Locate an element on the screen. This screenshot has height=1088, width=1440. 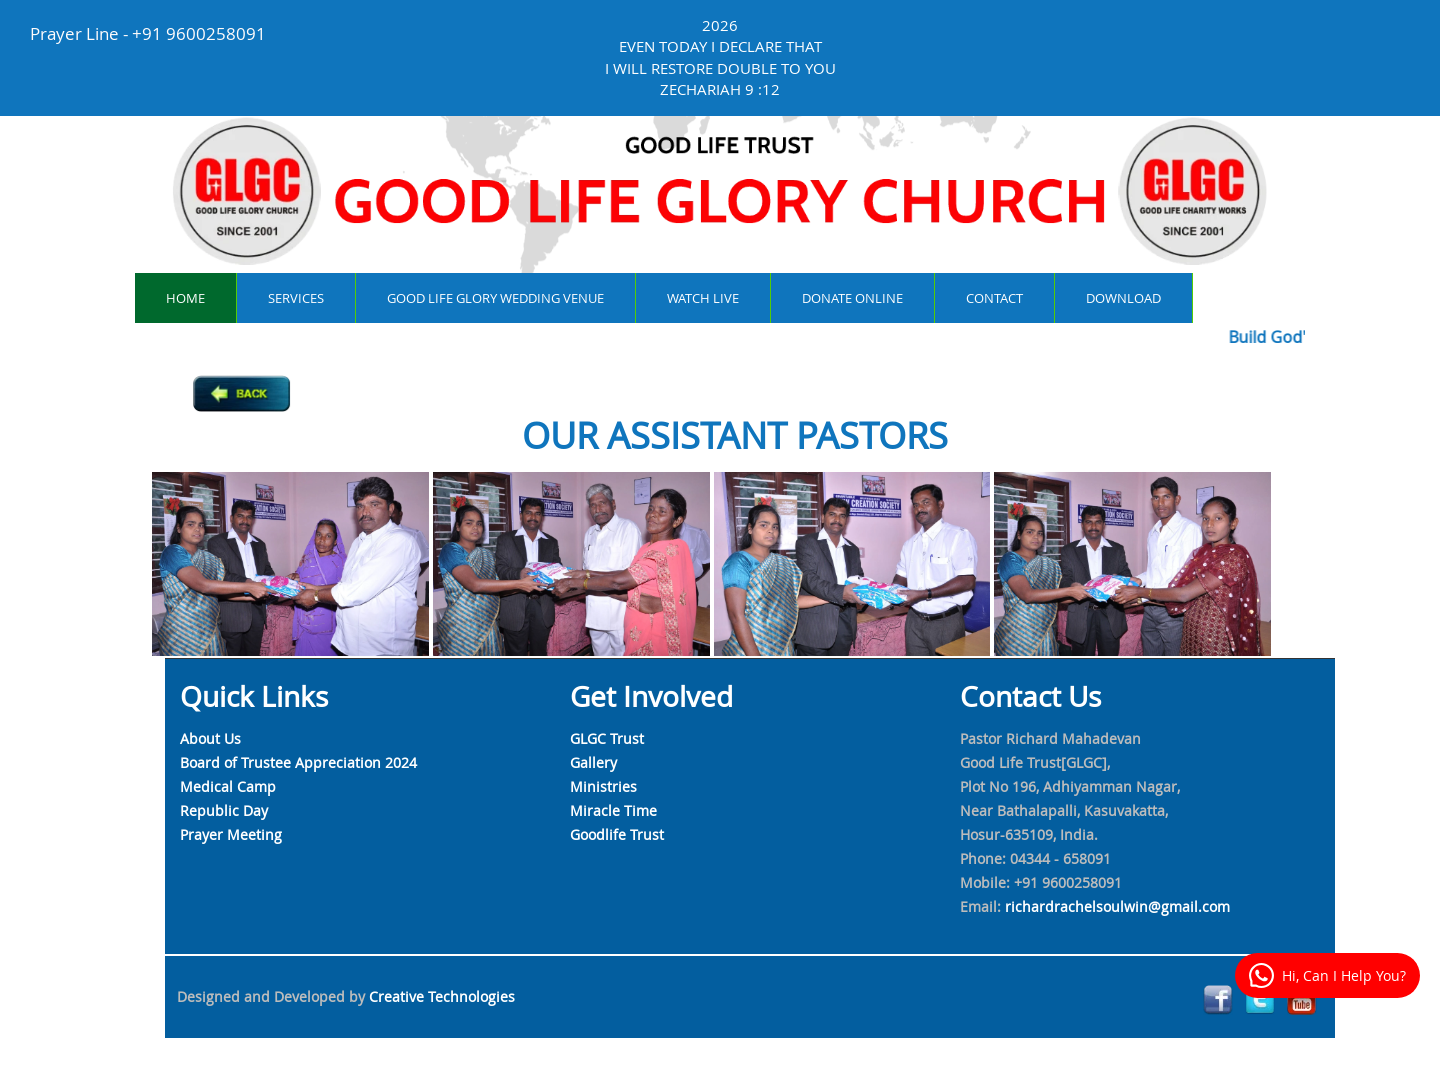
Gallery is located at coordinates (593, 762).